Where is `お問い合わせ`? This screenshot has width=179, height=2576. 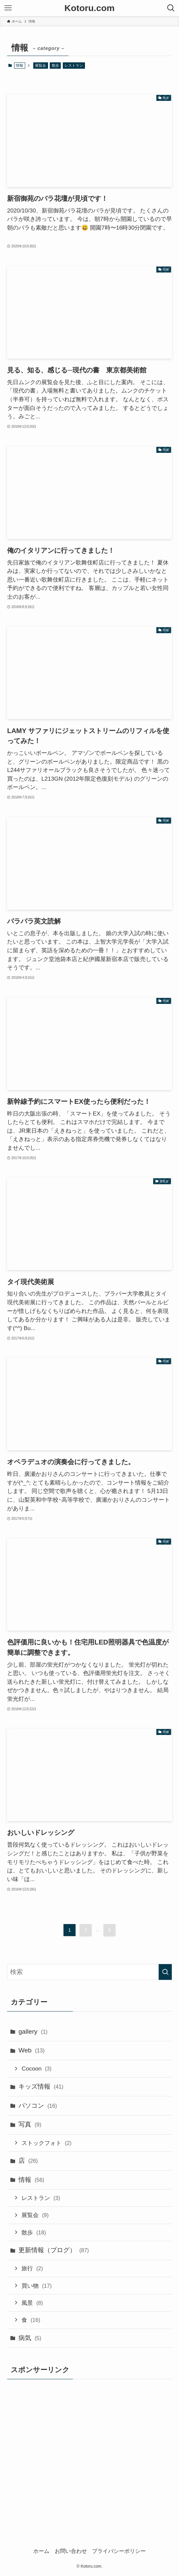
お問い合わせ is located at coordinates (71, 2551).